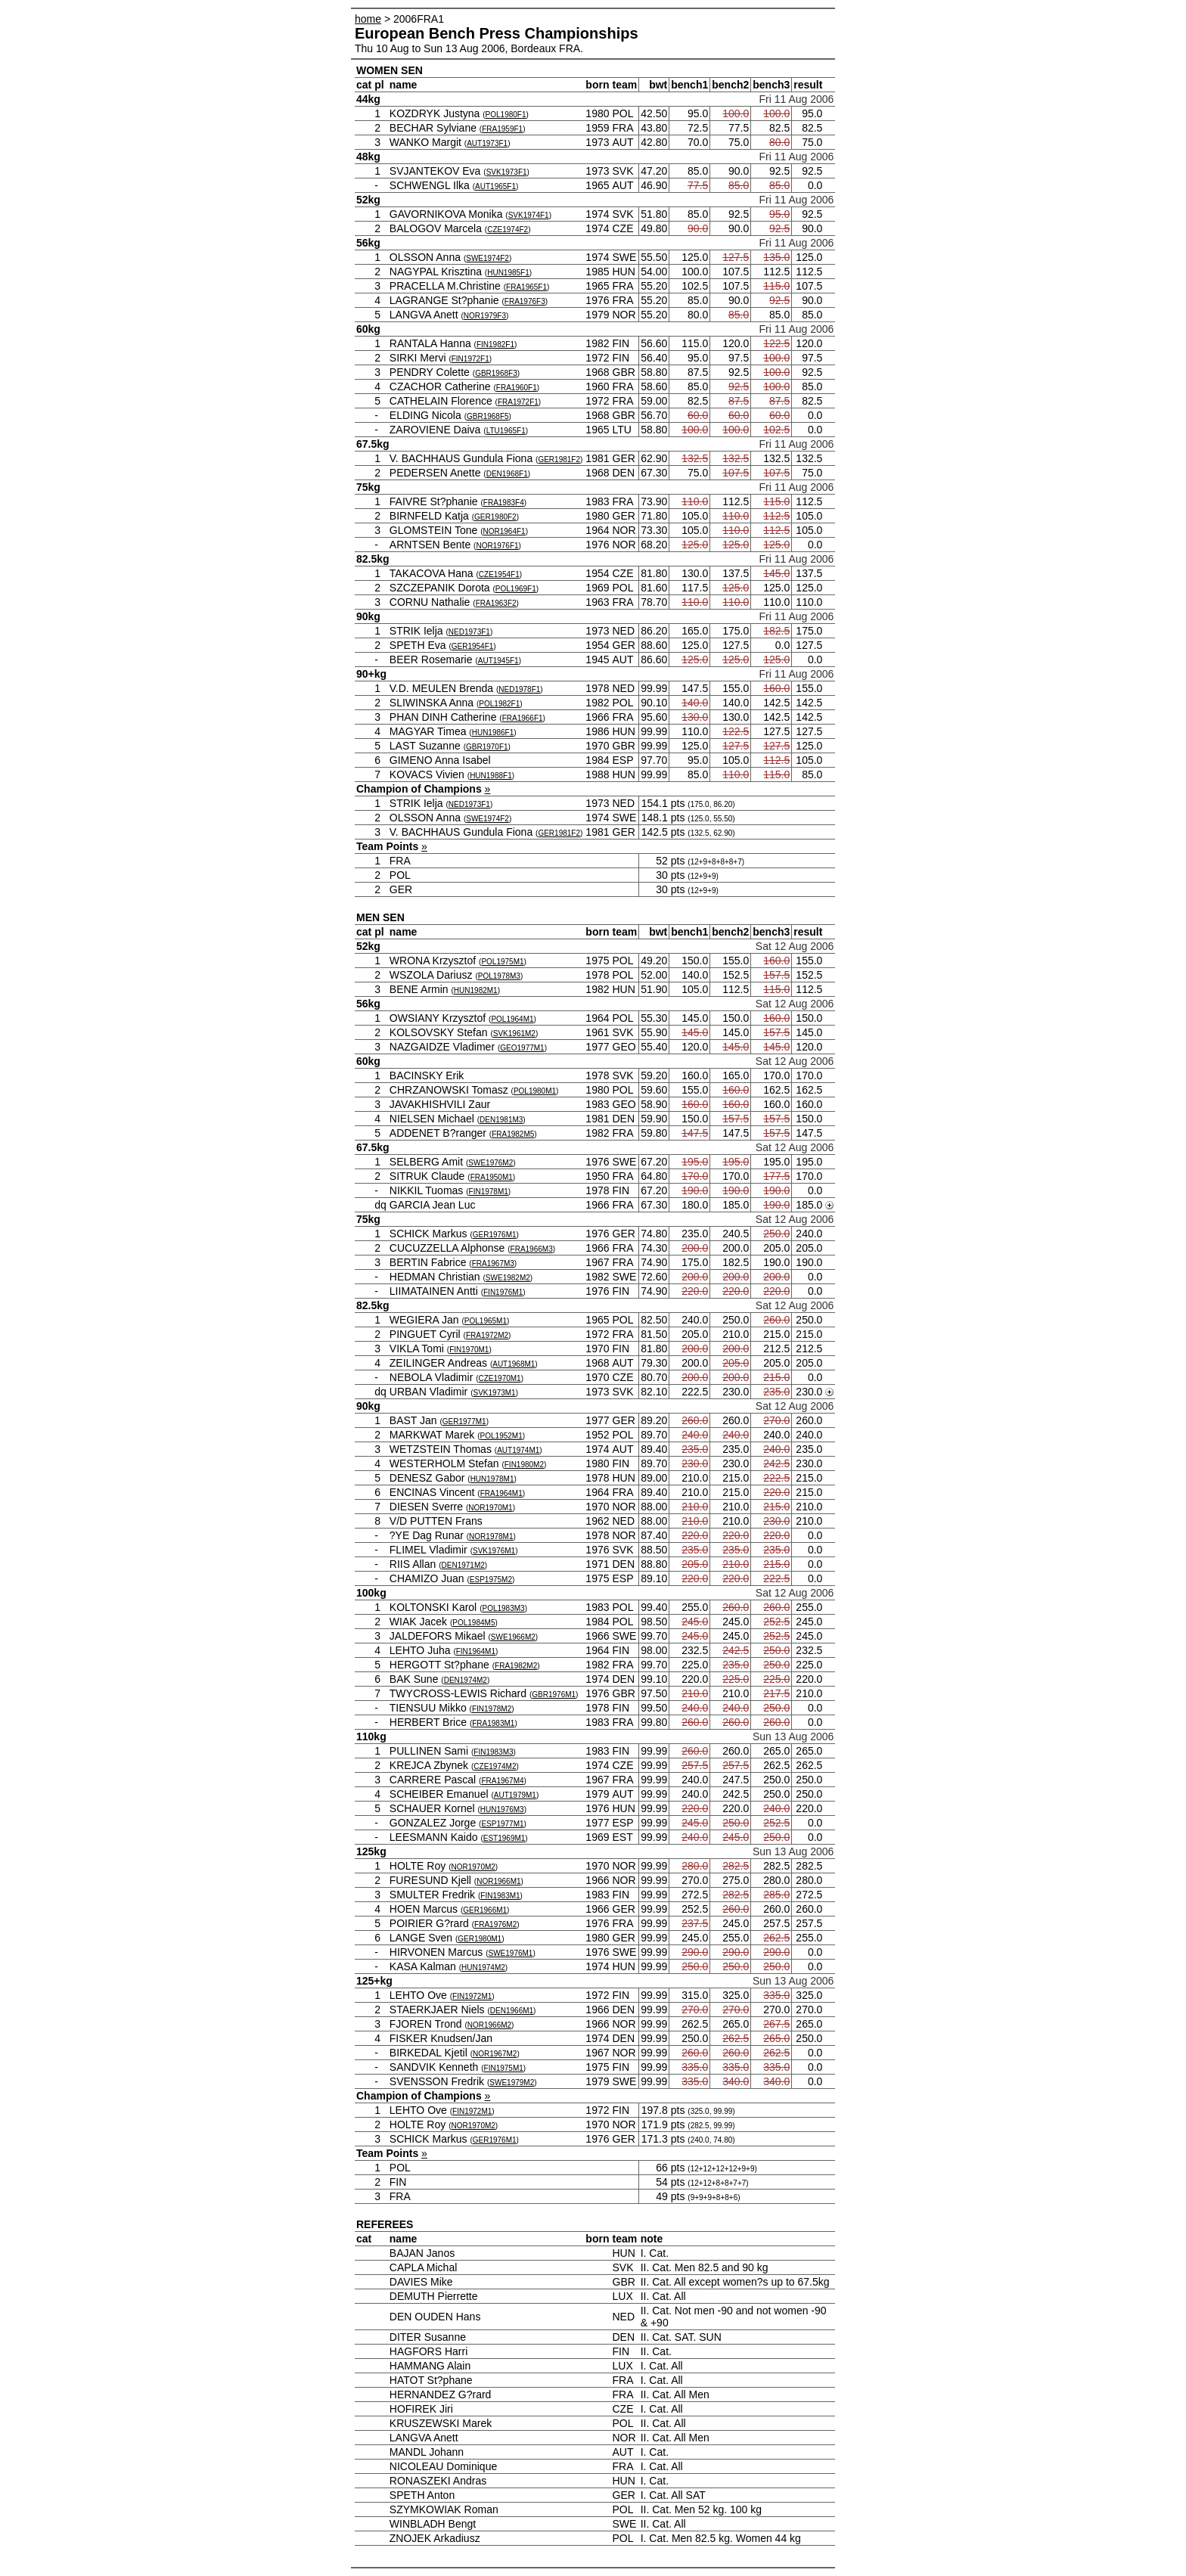 This screenshot has height=2576, width=1186. Describe the element at coordinates (504, 1838) in the screenshot. I see `EST1969M1` at that location.